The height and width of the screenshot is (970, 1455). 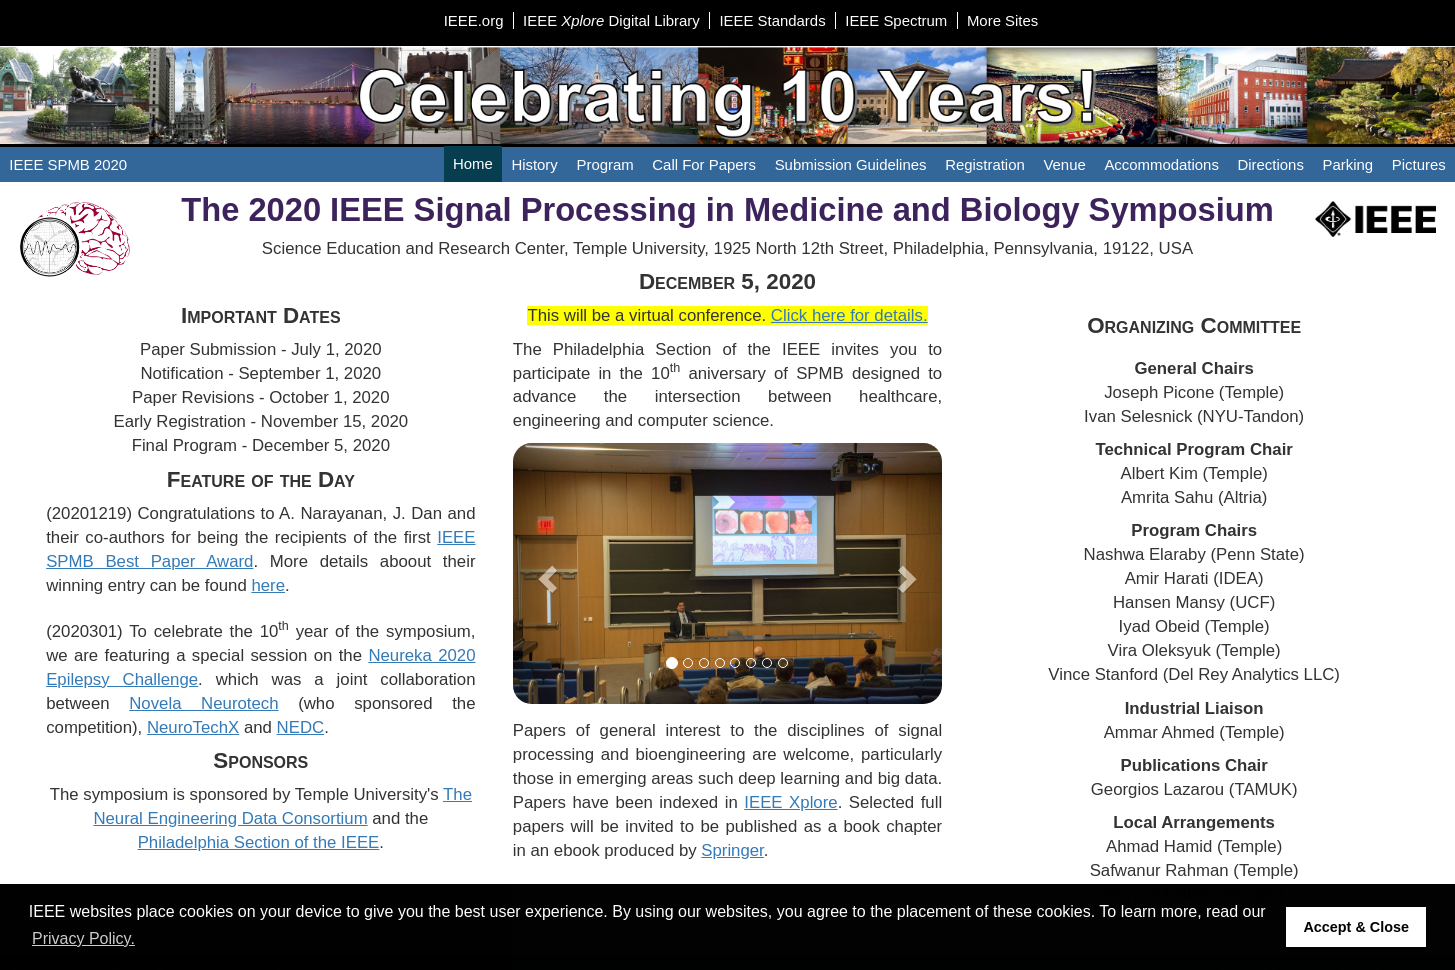 I want to click on Program, so click(x=604, y=164).